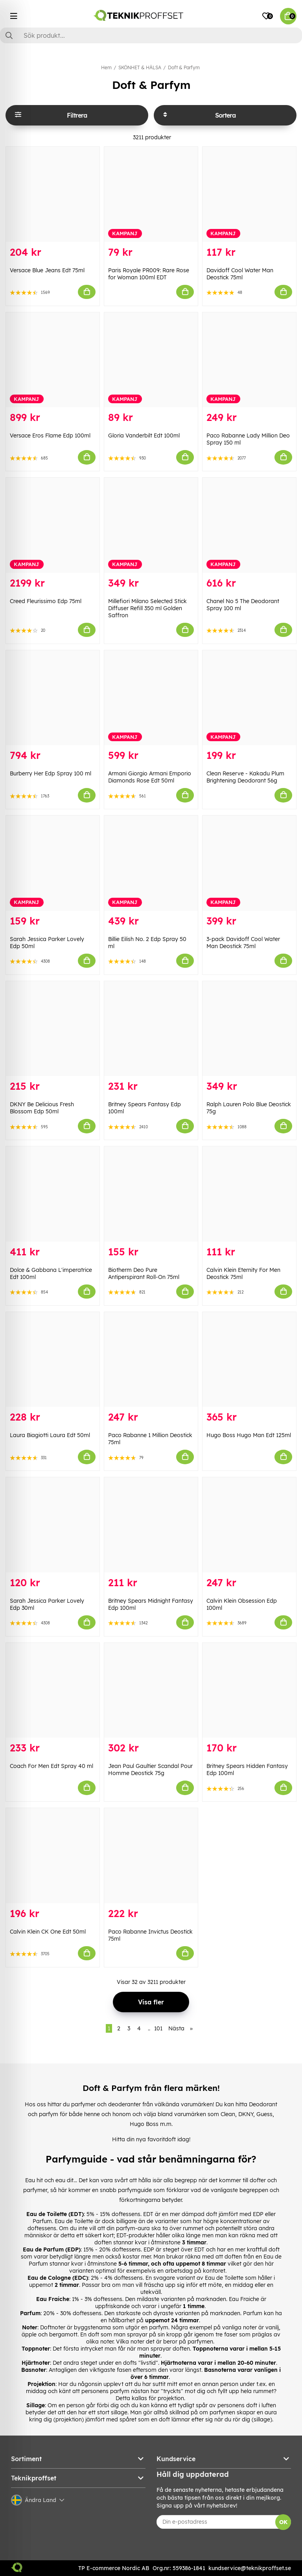 The image size is (302, 2576). What do you see at coordinates (249, 525) in the screenshot?
I see `[Chanel No 5 The Deodorant Spray 100 ml]` at bounding box center [249, 525].